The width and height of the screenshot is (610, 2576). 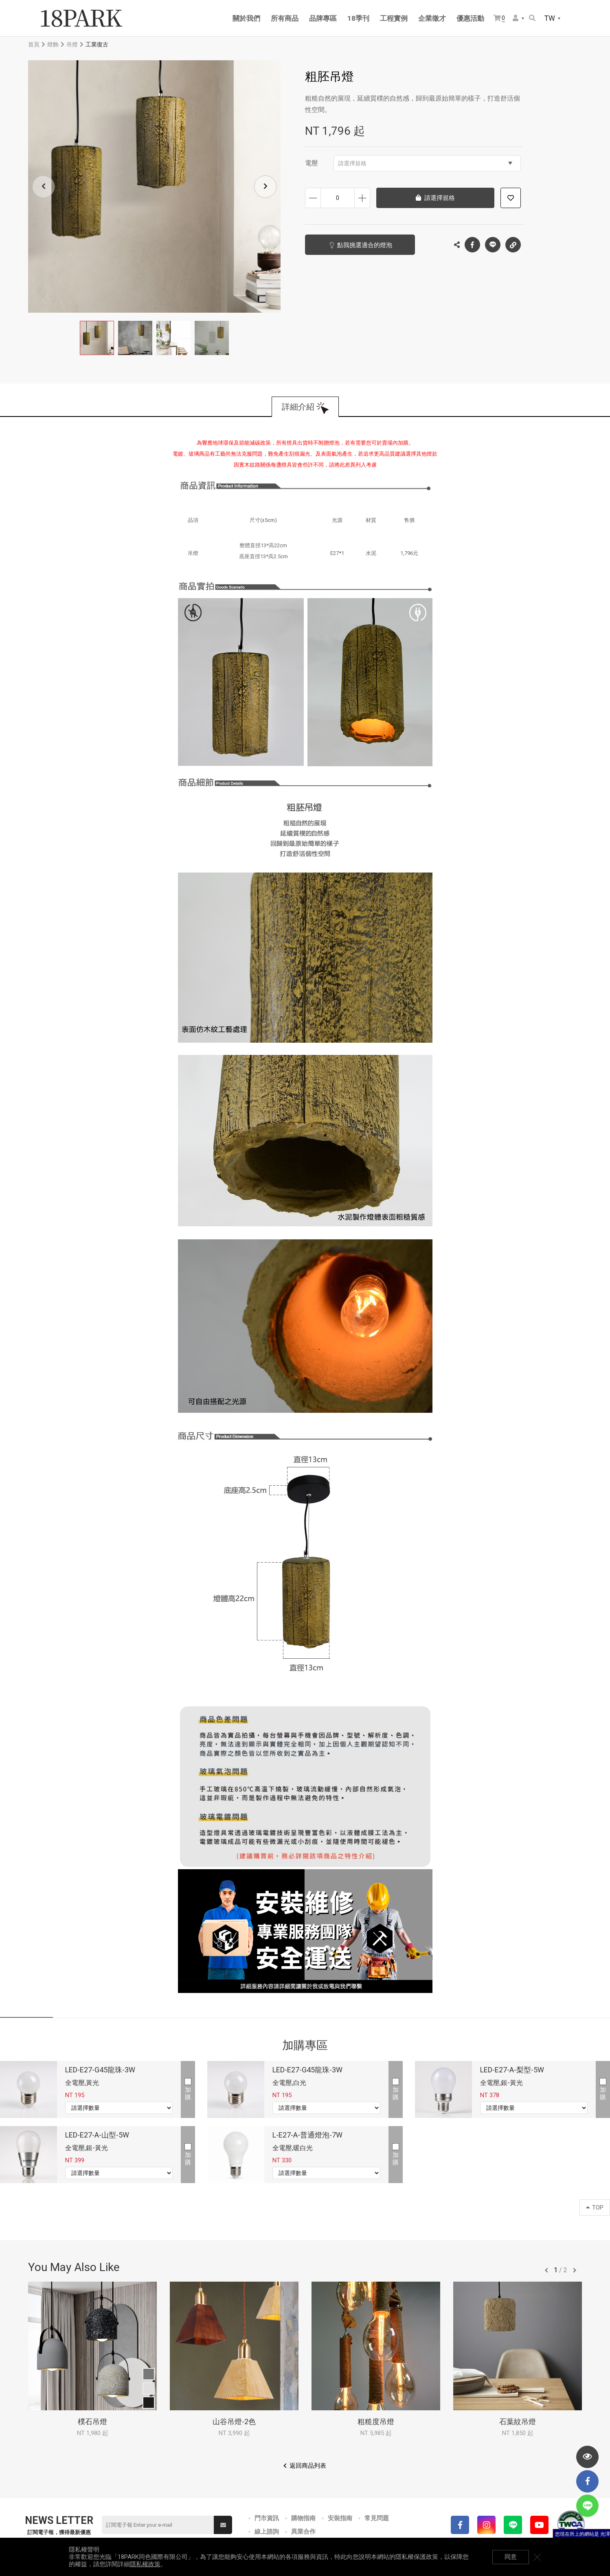 What do you see at coordinates (513, 242) in the screenshot?
I see `複製連結` at bounding box center [513, 242].